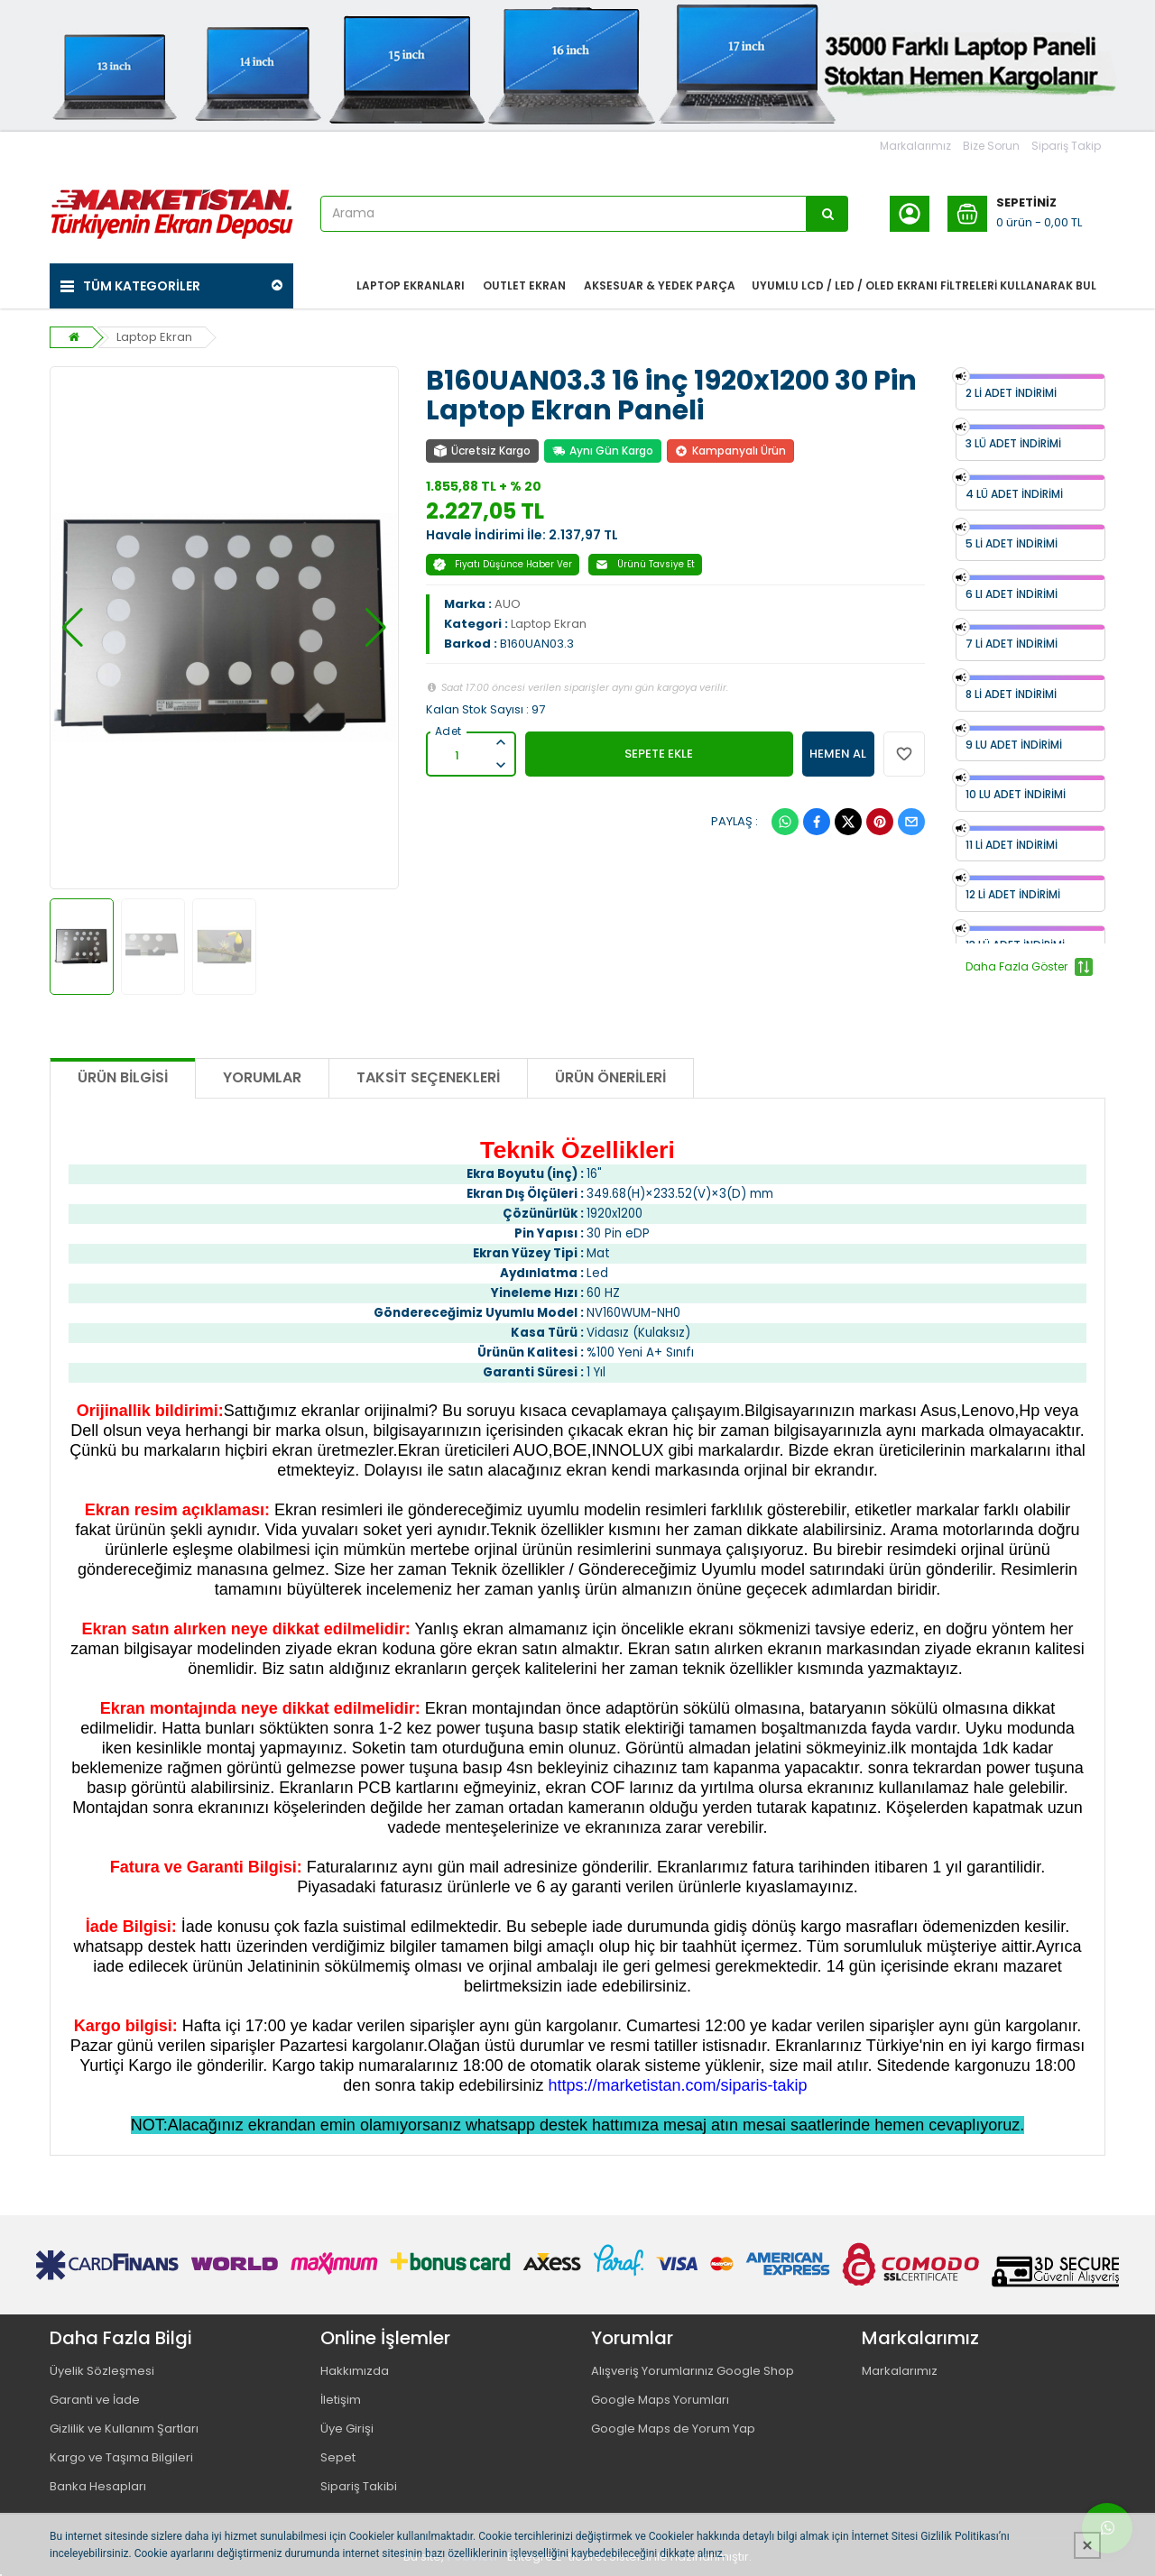  I want to click on Ürün Bilgisi, so click(123, 1077).